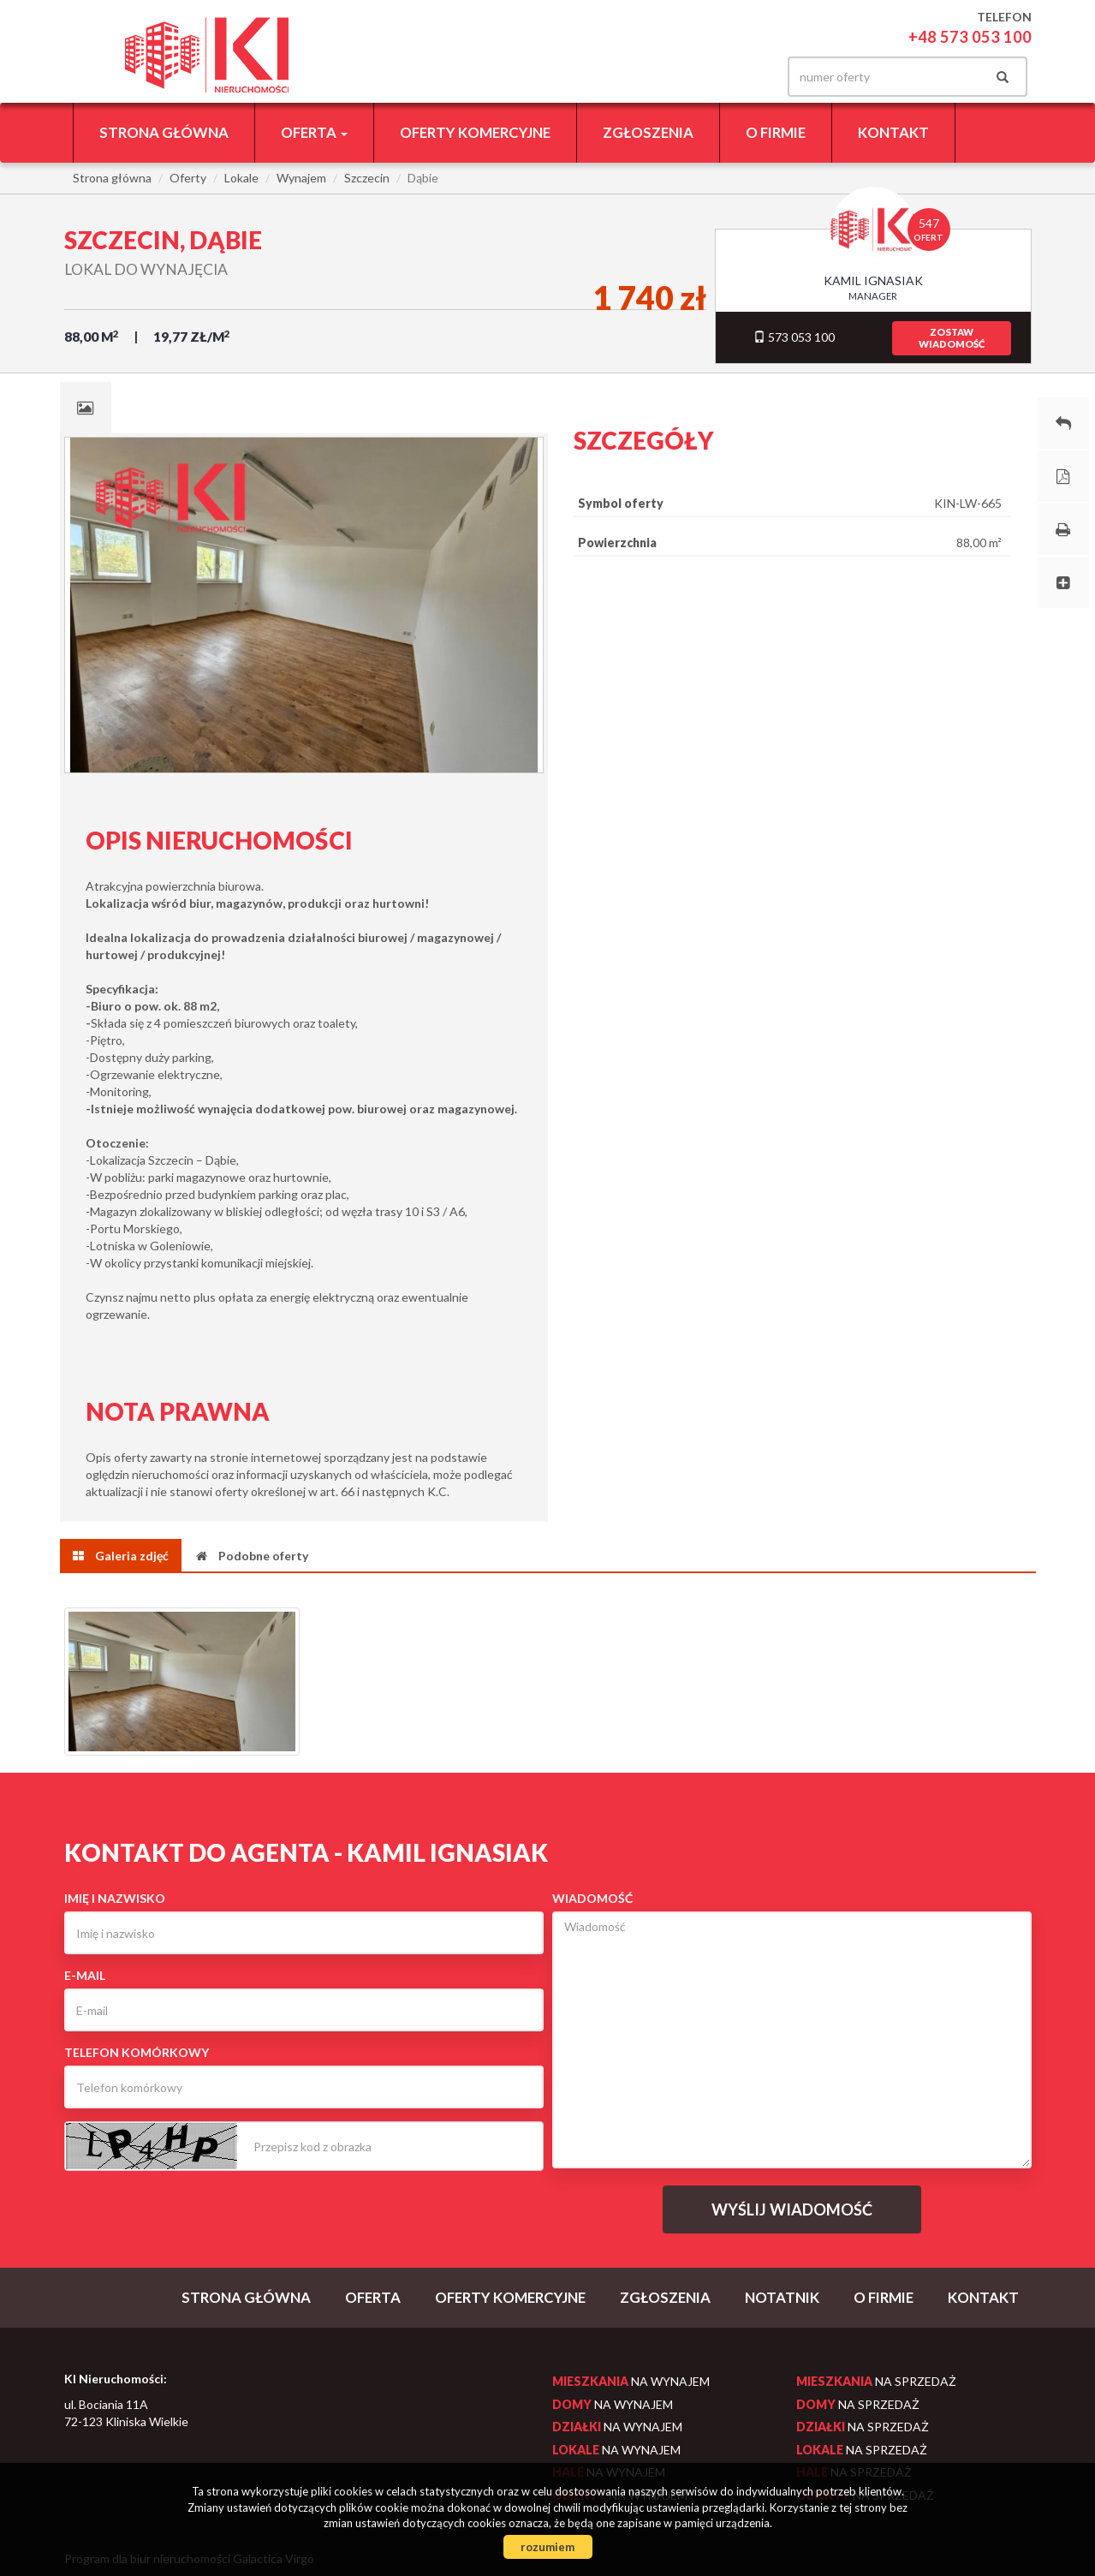  I want to click on zostawwiadomość, so click(952, 337).